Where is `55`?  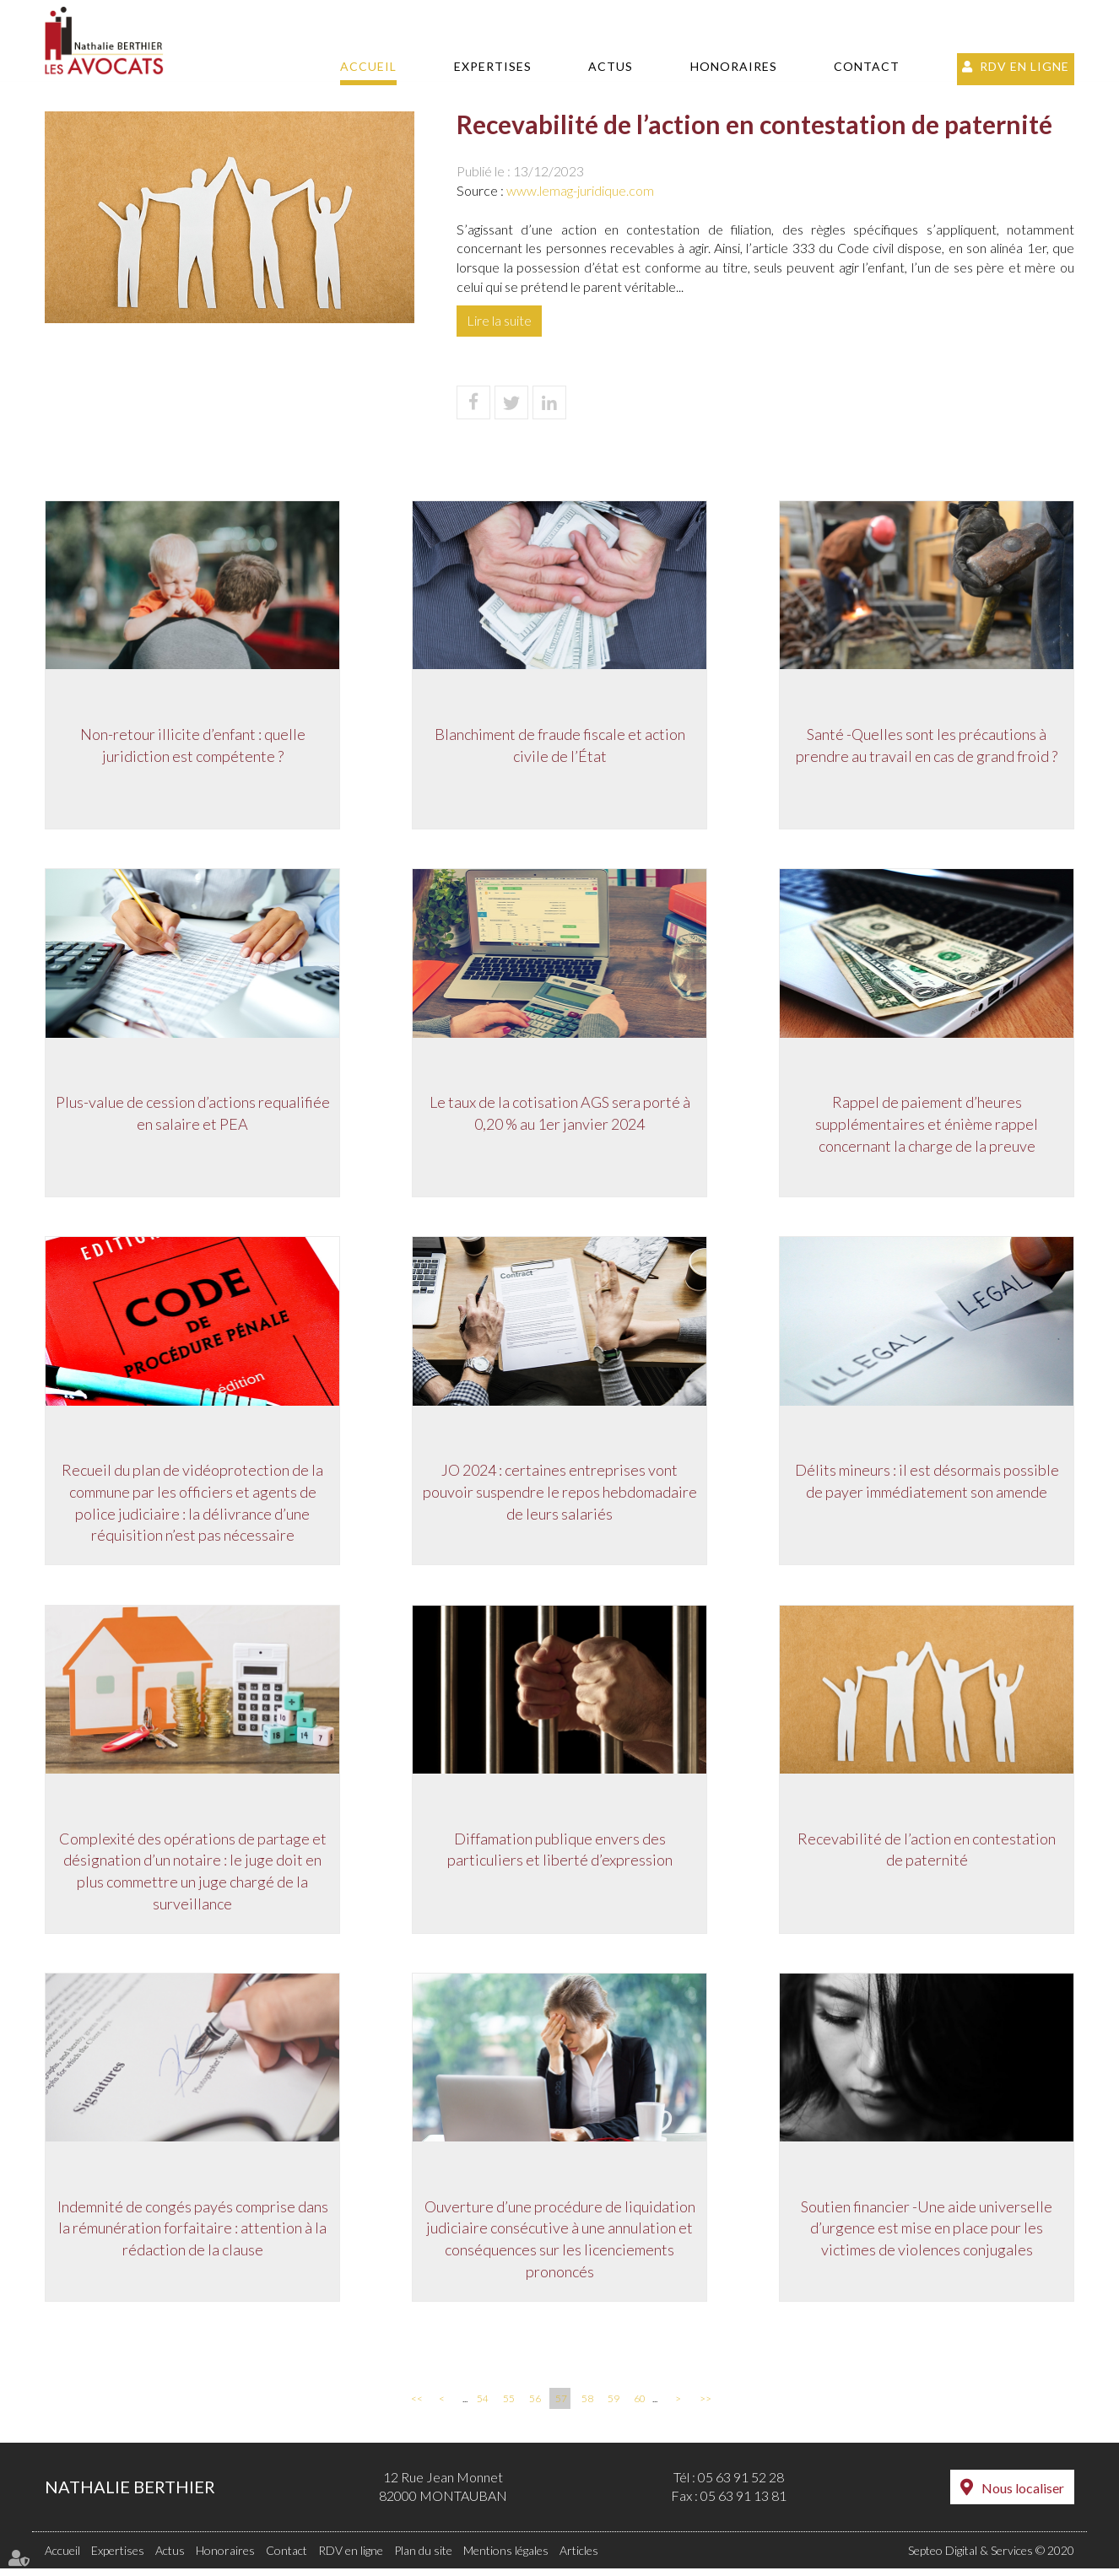 55 is located at coordinates (509, 2406).